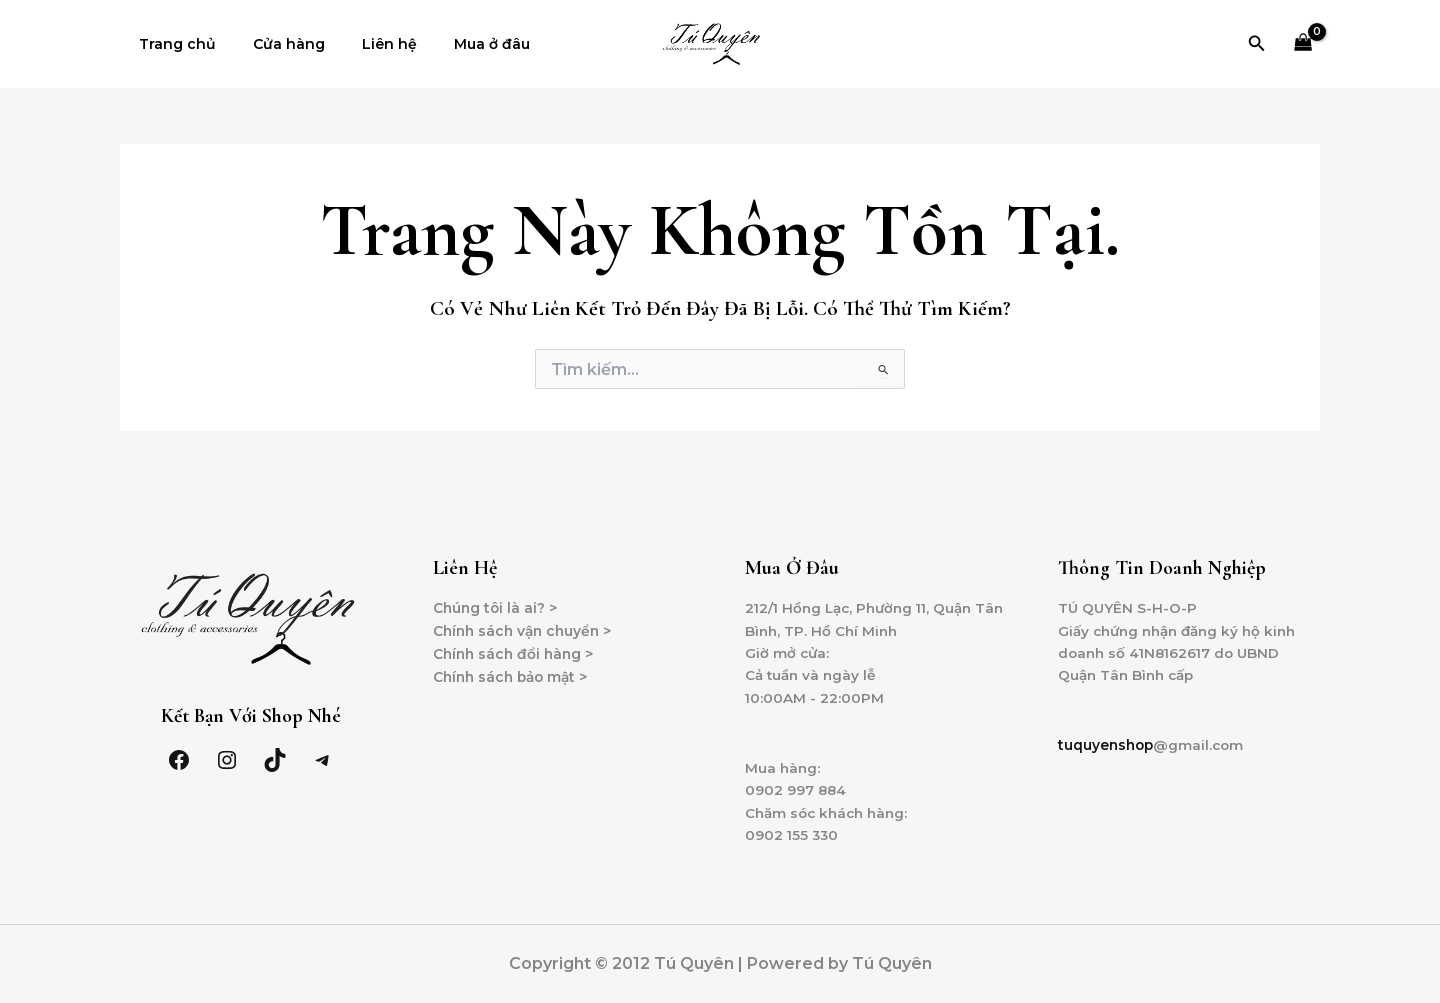 The width and height of the screenshot is (1440, 1003). Describe the element at coordinates (516, 648) in the screenshot. I see `Chính sách đổi hàng >` at that location.